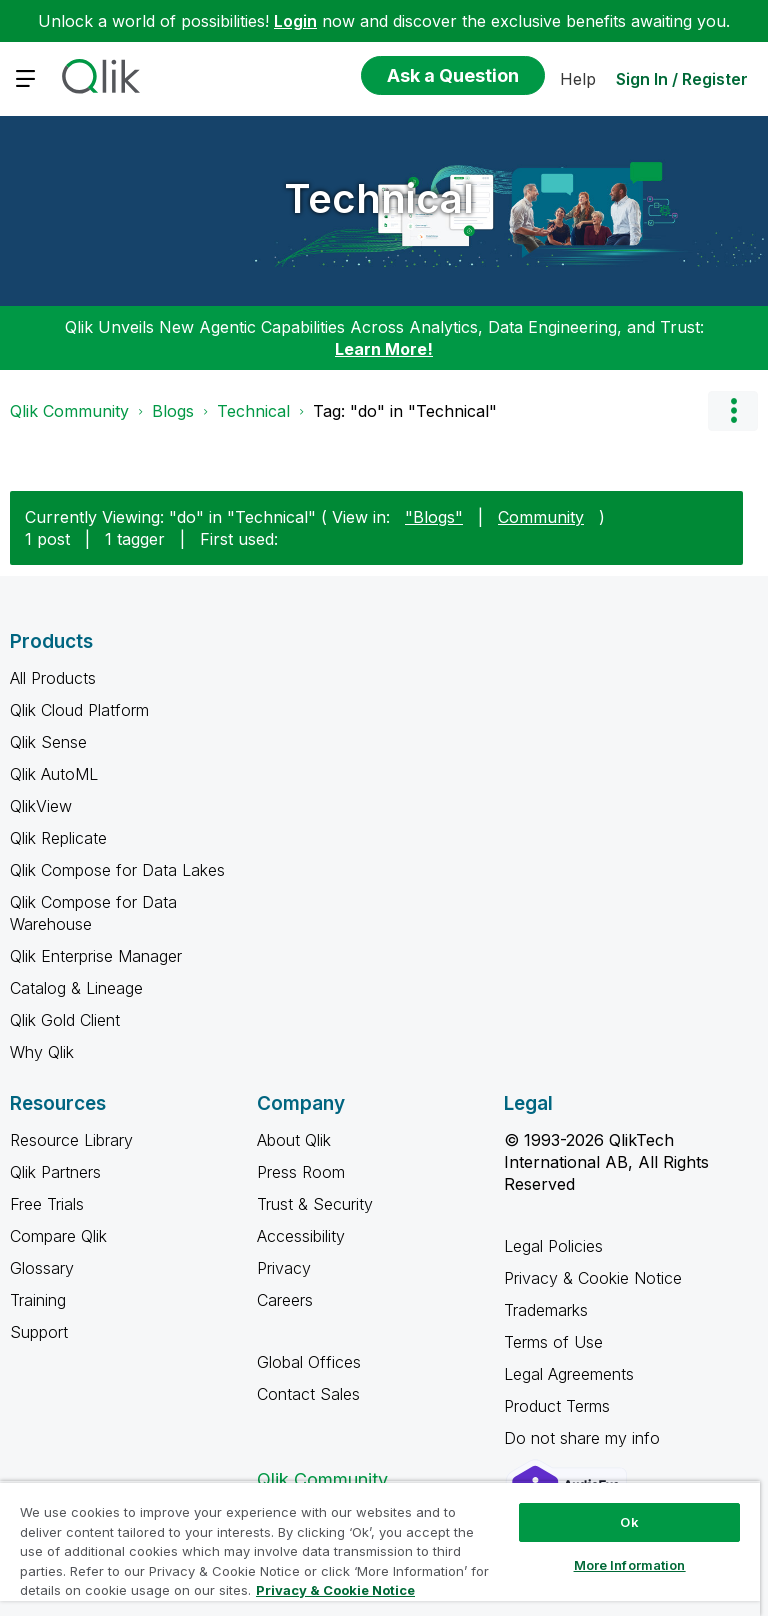 This screenshot has width=768, height=1616. What do you see at coordinates (315, 1204) in the screenshot?
I see `Trust & Security` at bounding box center [315, 1204].